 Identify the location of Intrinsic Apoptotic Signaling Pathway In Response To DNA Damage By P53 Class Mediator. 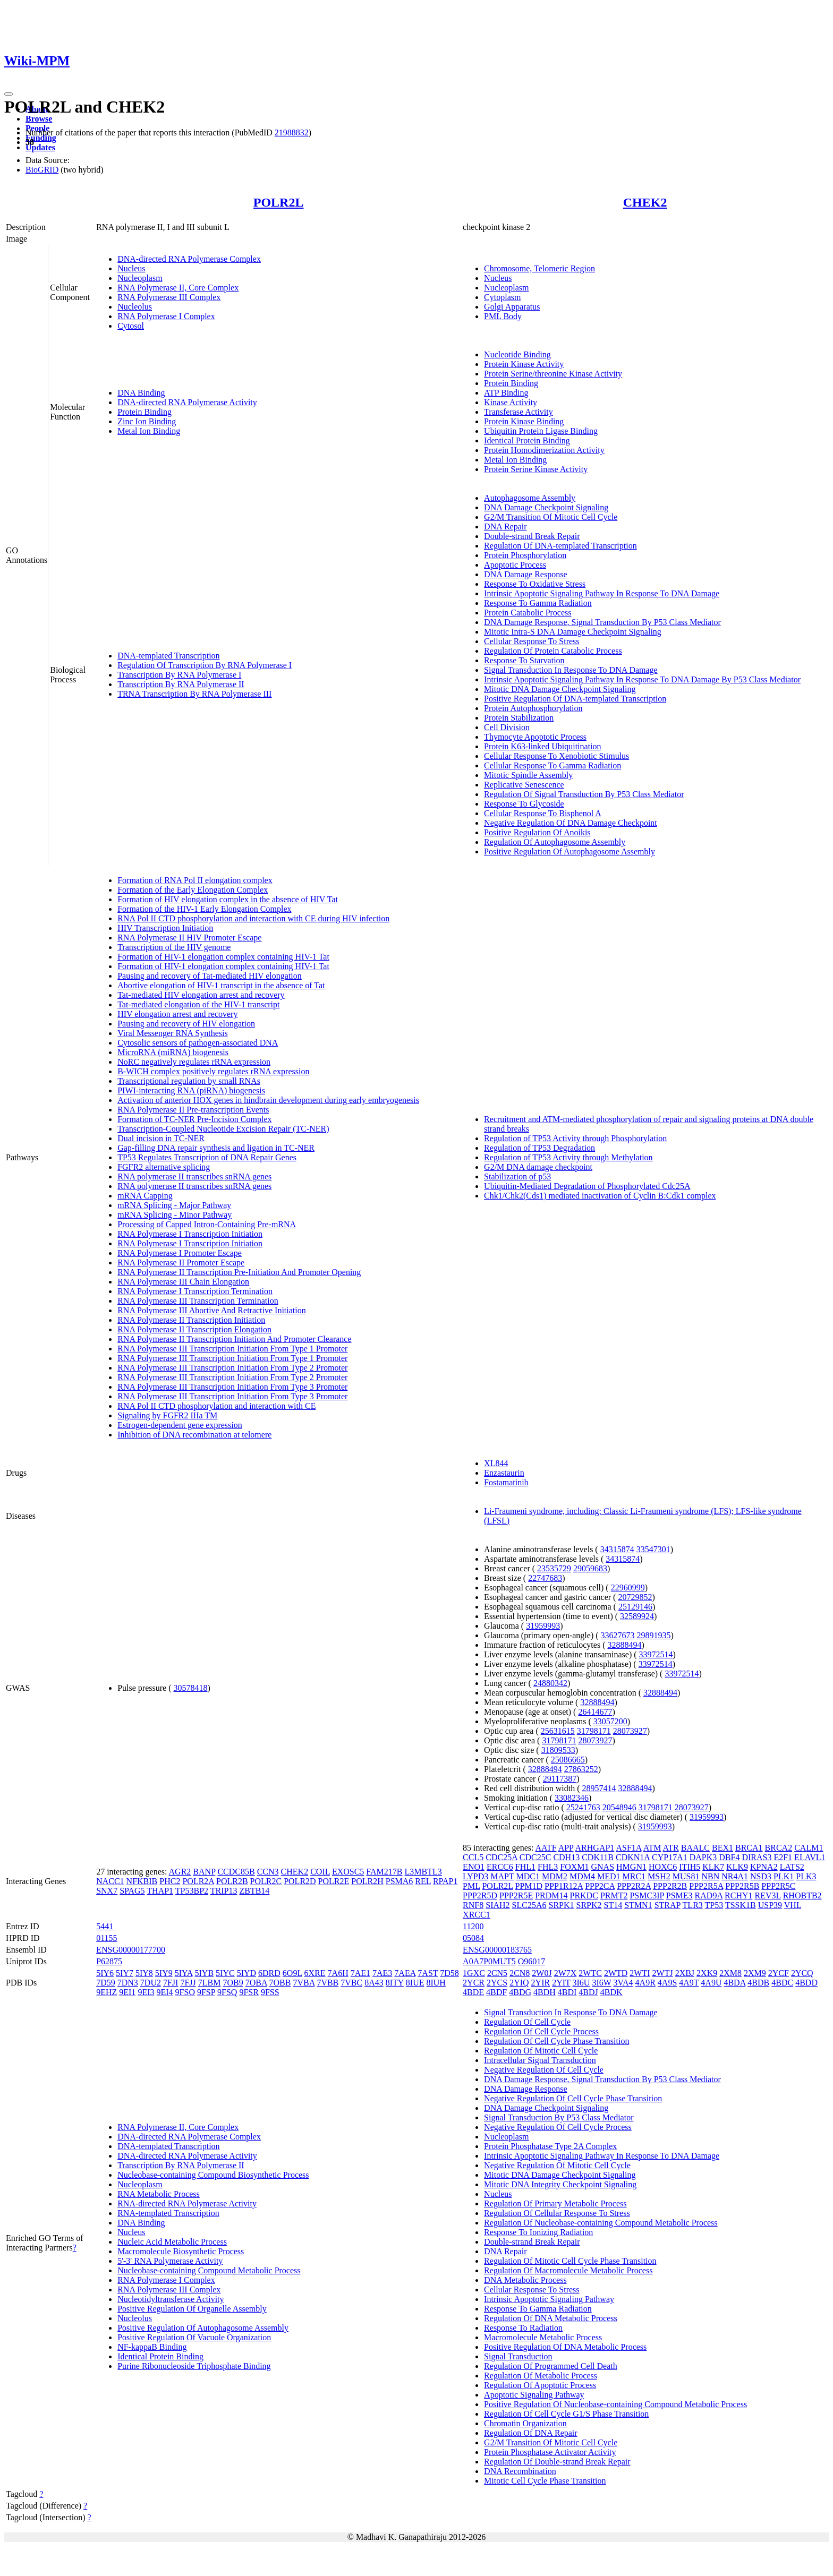
(642, 679).